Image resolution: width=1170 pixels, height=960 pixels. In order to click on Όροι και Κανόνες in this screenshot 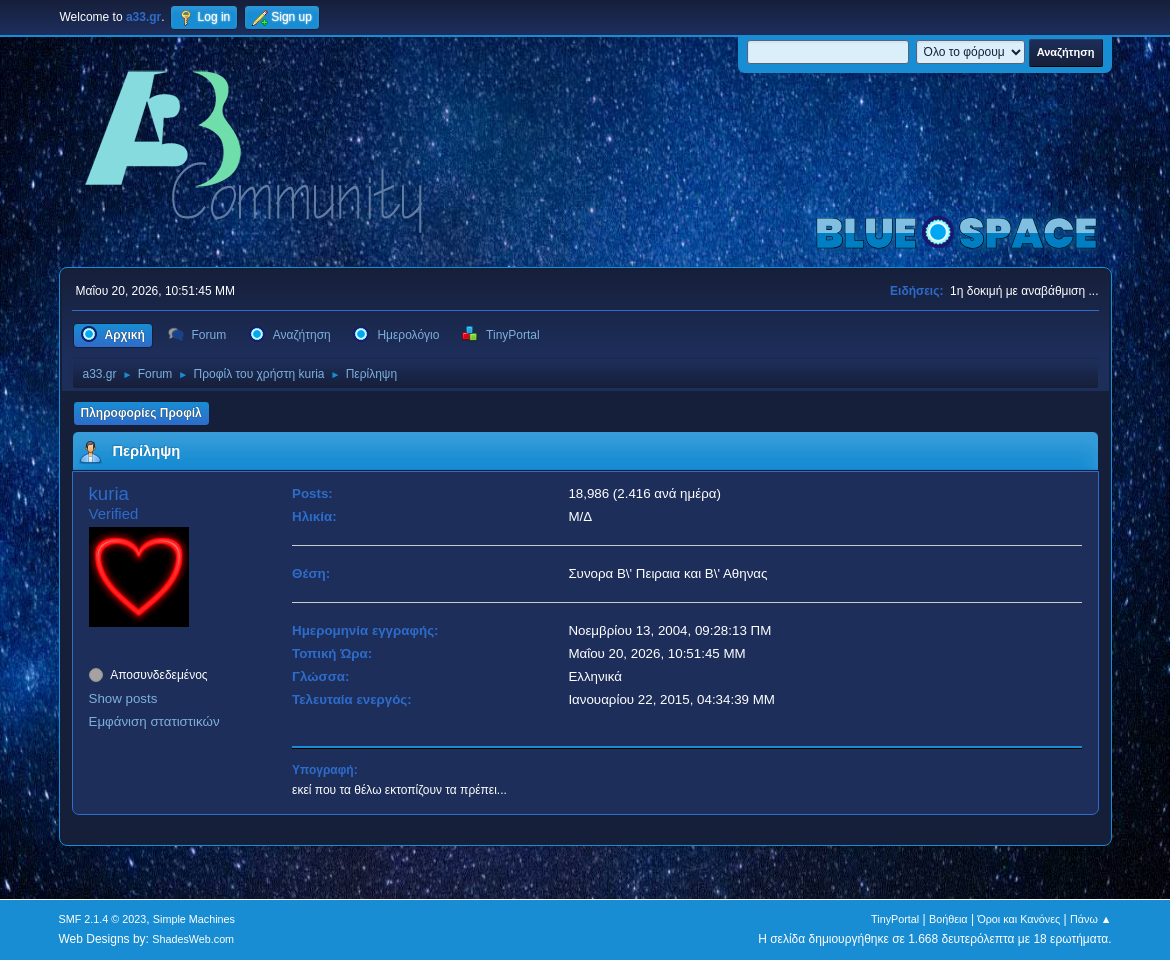, I will do `click(1018, 919)`.